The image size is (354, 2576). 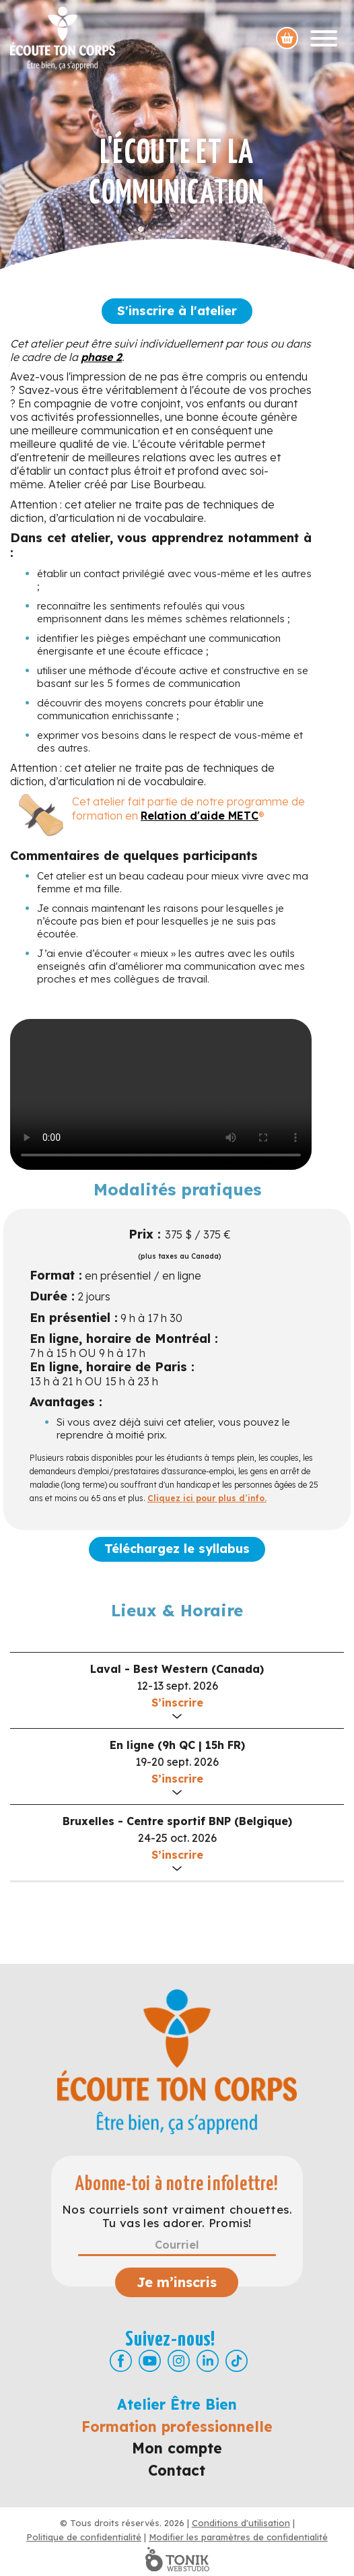 What do you see at coordinates (121, 2361) in the screenshot?
I see `[Facebook]` at bounding box center [121, 2361].